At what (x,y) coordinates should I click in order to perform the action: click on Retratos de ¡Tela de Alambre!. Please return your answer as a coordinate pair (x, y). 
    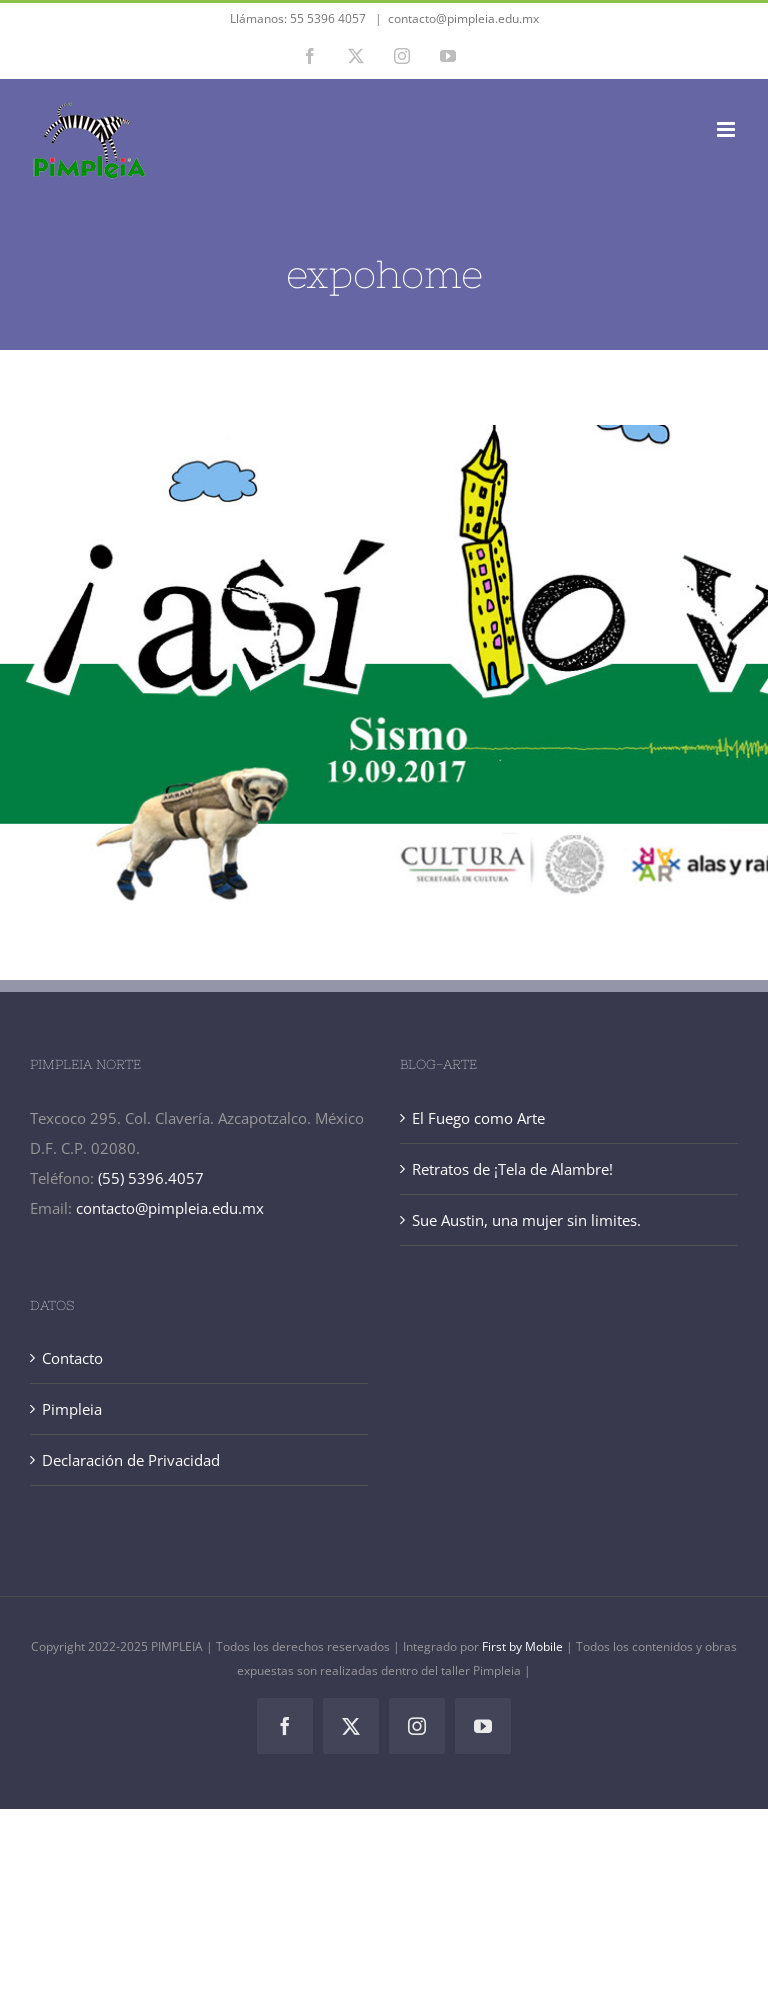
    Looking at the image, I should click on (512, 1169).